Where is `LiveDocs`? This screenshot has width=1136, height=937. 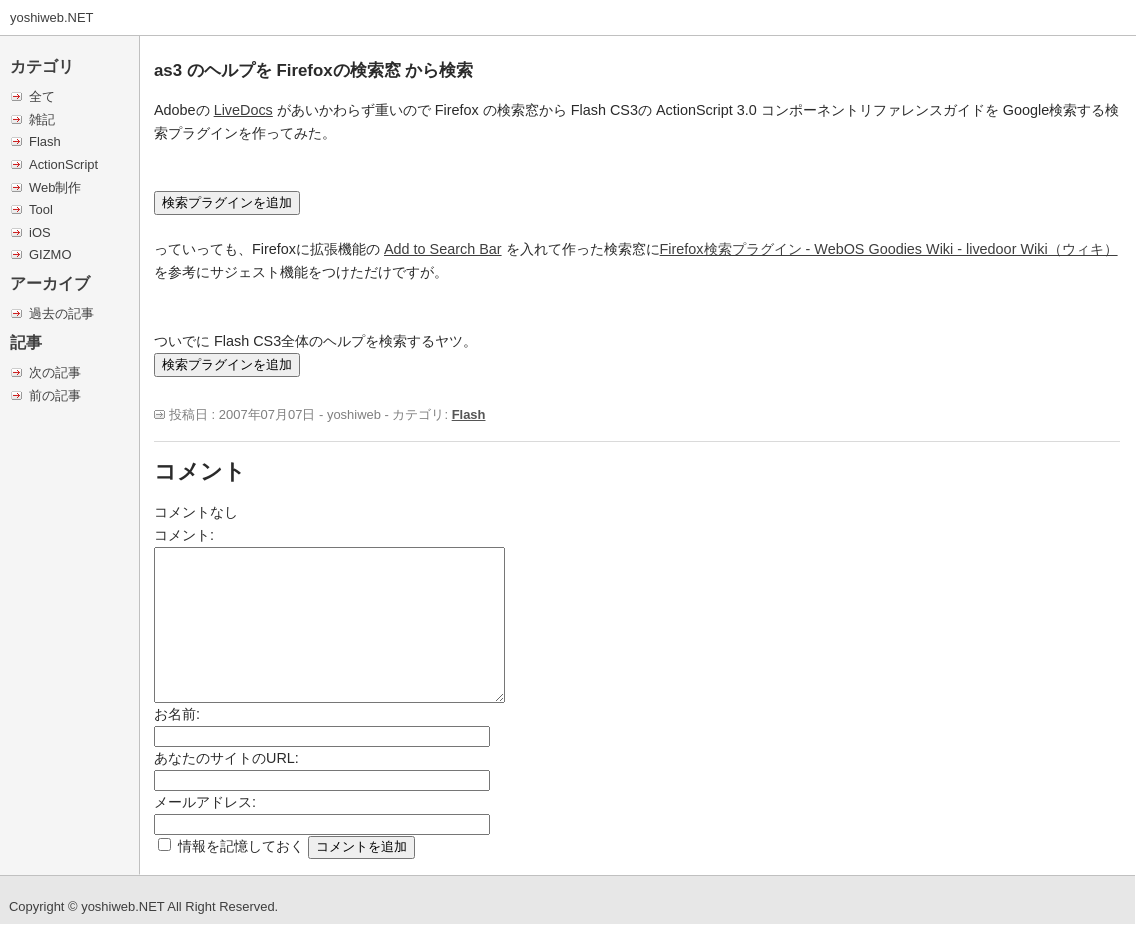
LiveDocs is located at coordinates (243, 110).